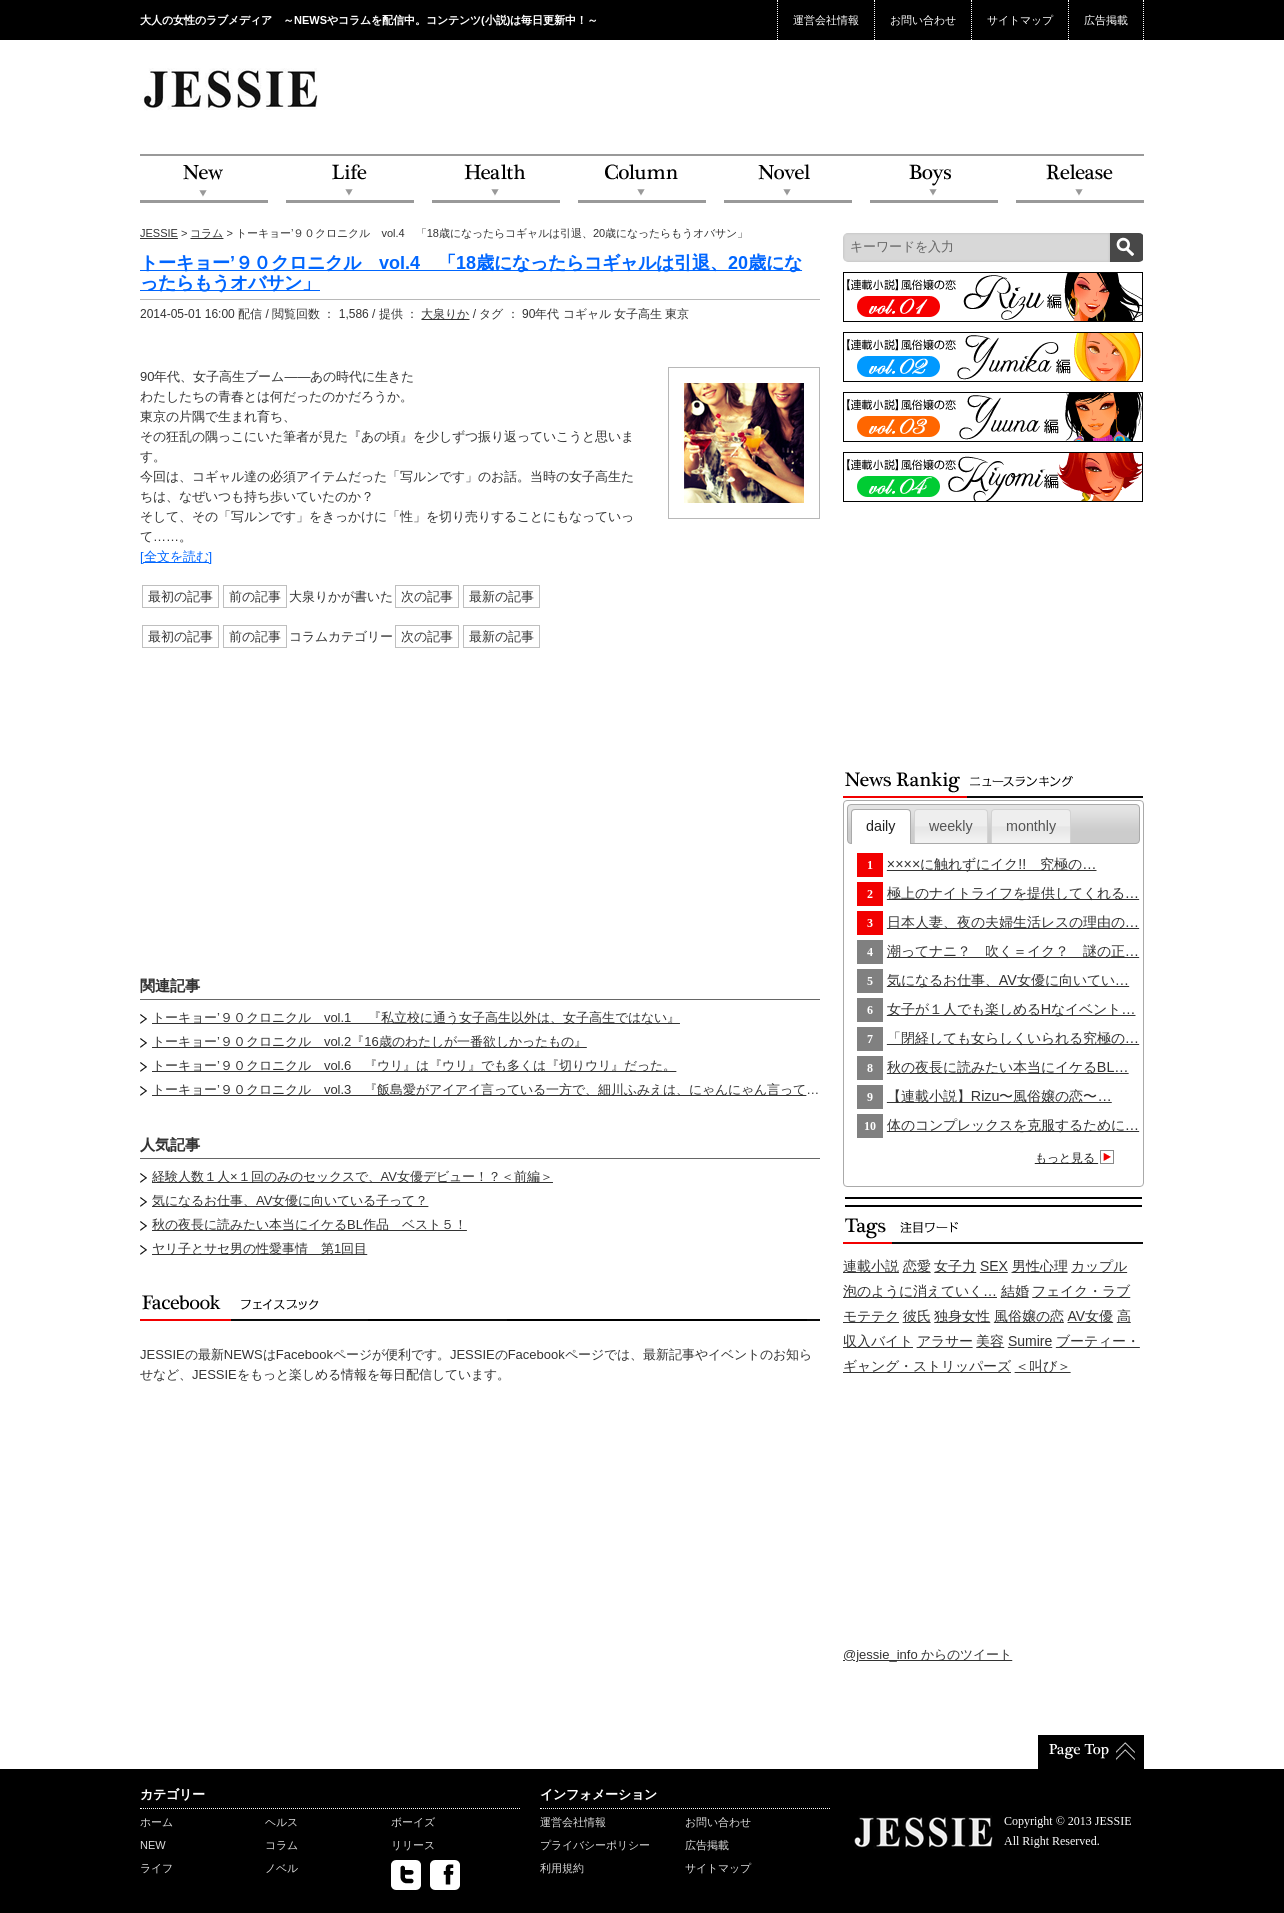  What do you see at coordinates (945, 1341) in the screenshot?
I see `アラサー` at bounding box center [945, 1341].